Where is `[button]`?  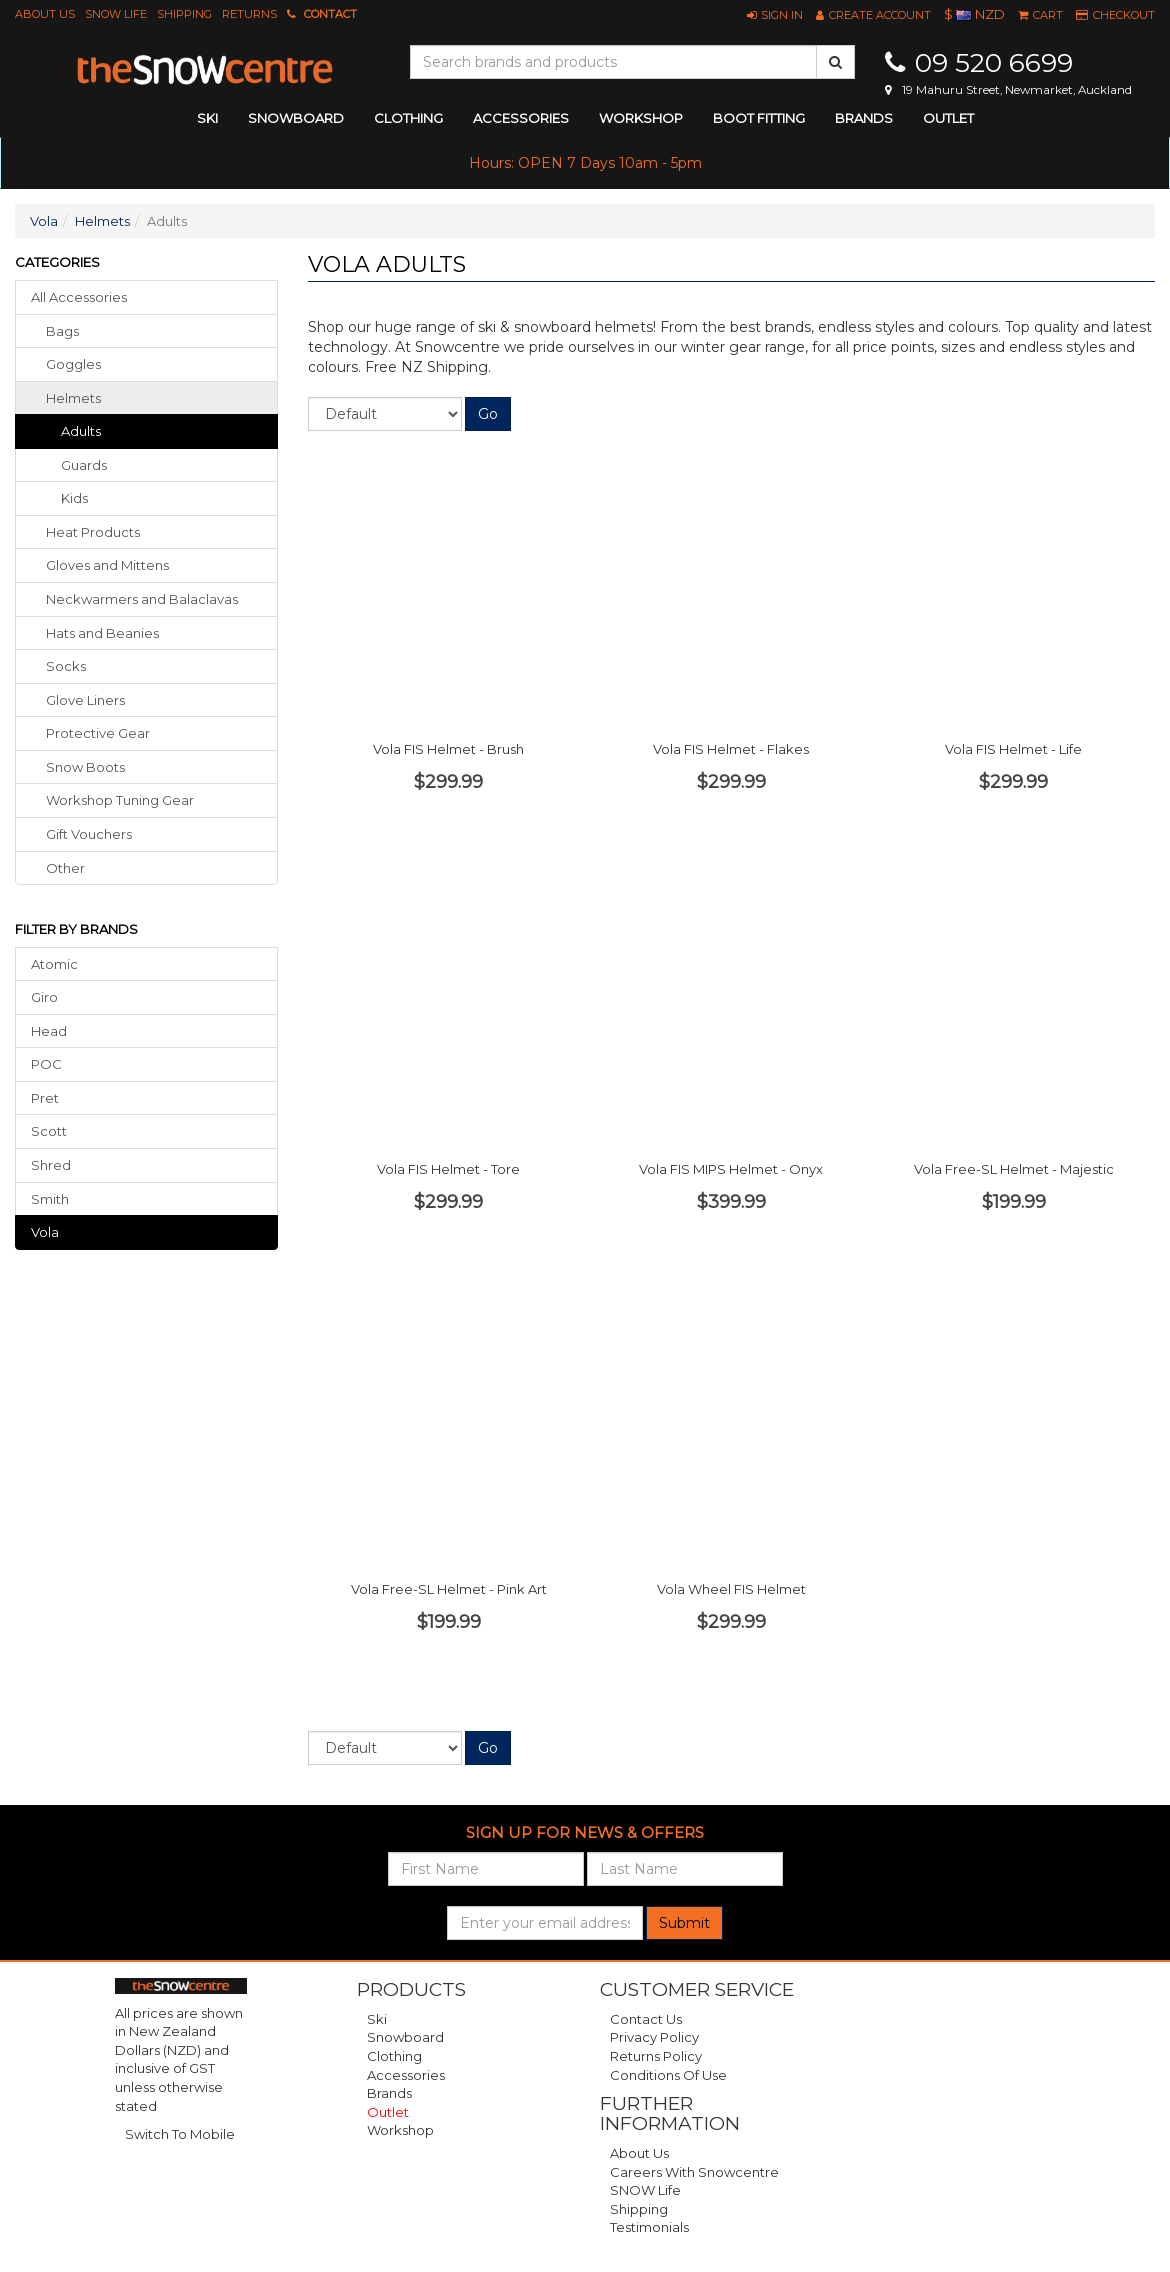 [button] is located at coordinates (775, 15).